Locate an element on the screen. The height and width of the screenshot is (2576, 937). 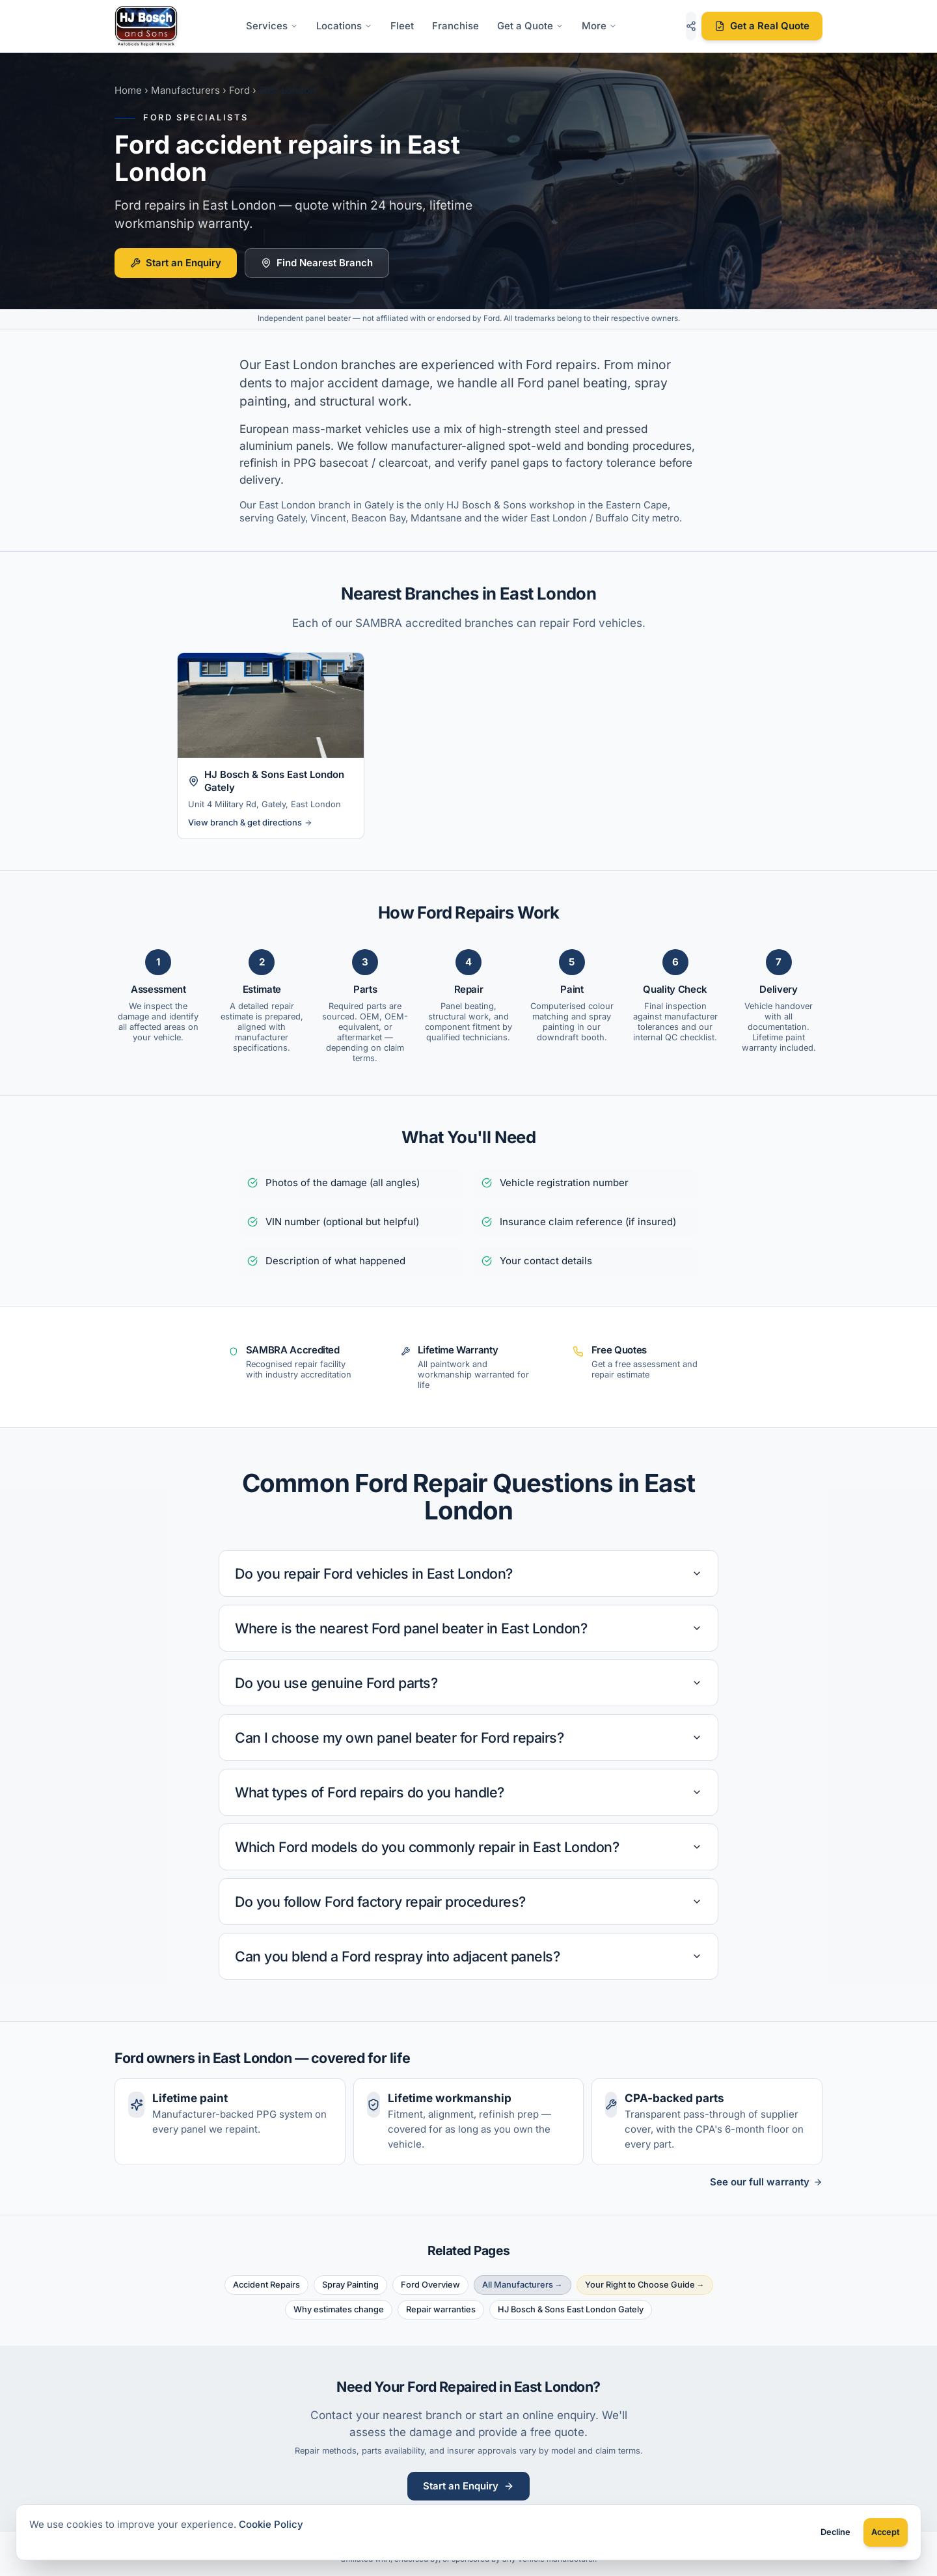
Services [Services menu] is located at coordinates (272, 26).